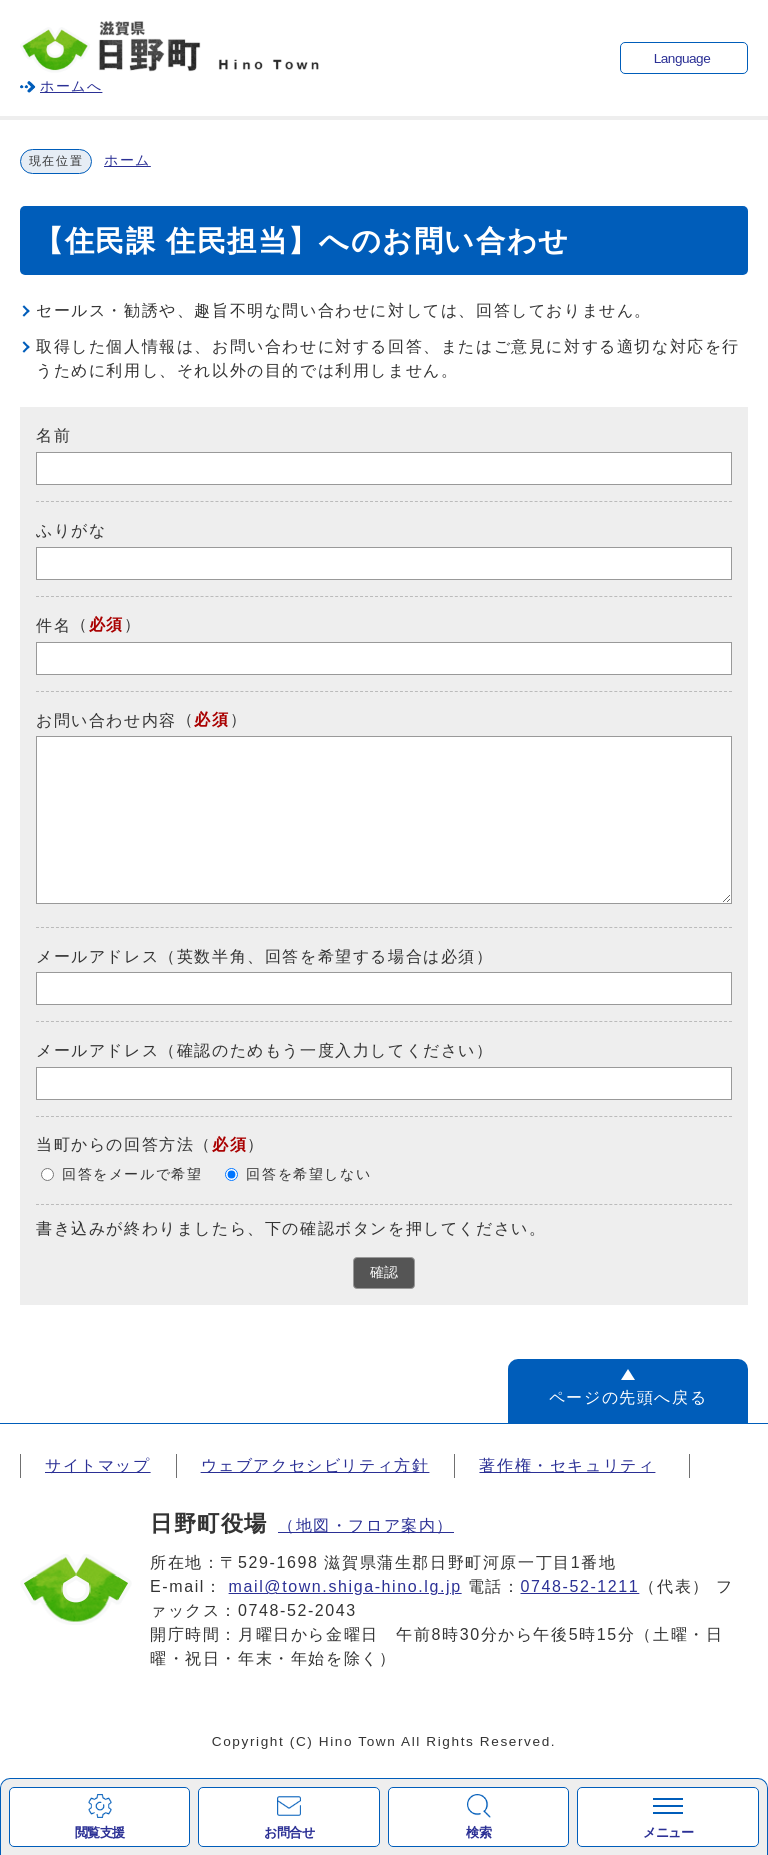 The image size is (768, 1855). What do you see at coordinates (628, 1397) in the screenshot?
I see `ページの先頭へ戻る` at bounding box center [628, 1397].